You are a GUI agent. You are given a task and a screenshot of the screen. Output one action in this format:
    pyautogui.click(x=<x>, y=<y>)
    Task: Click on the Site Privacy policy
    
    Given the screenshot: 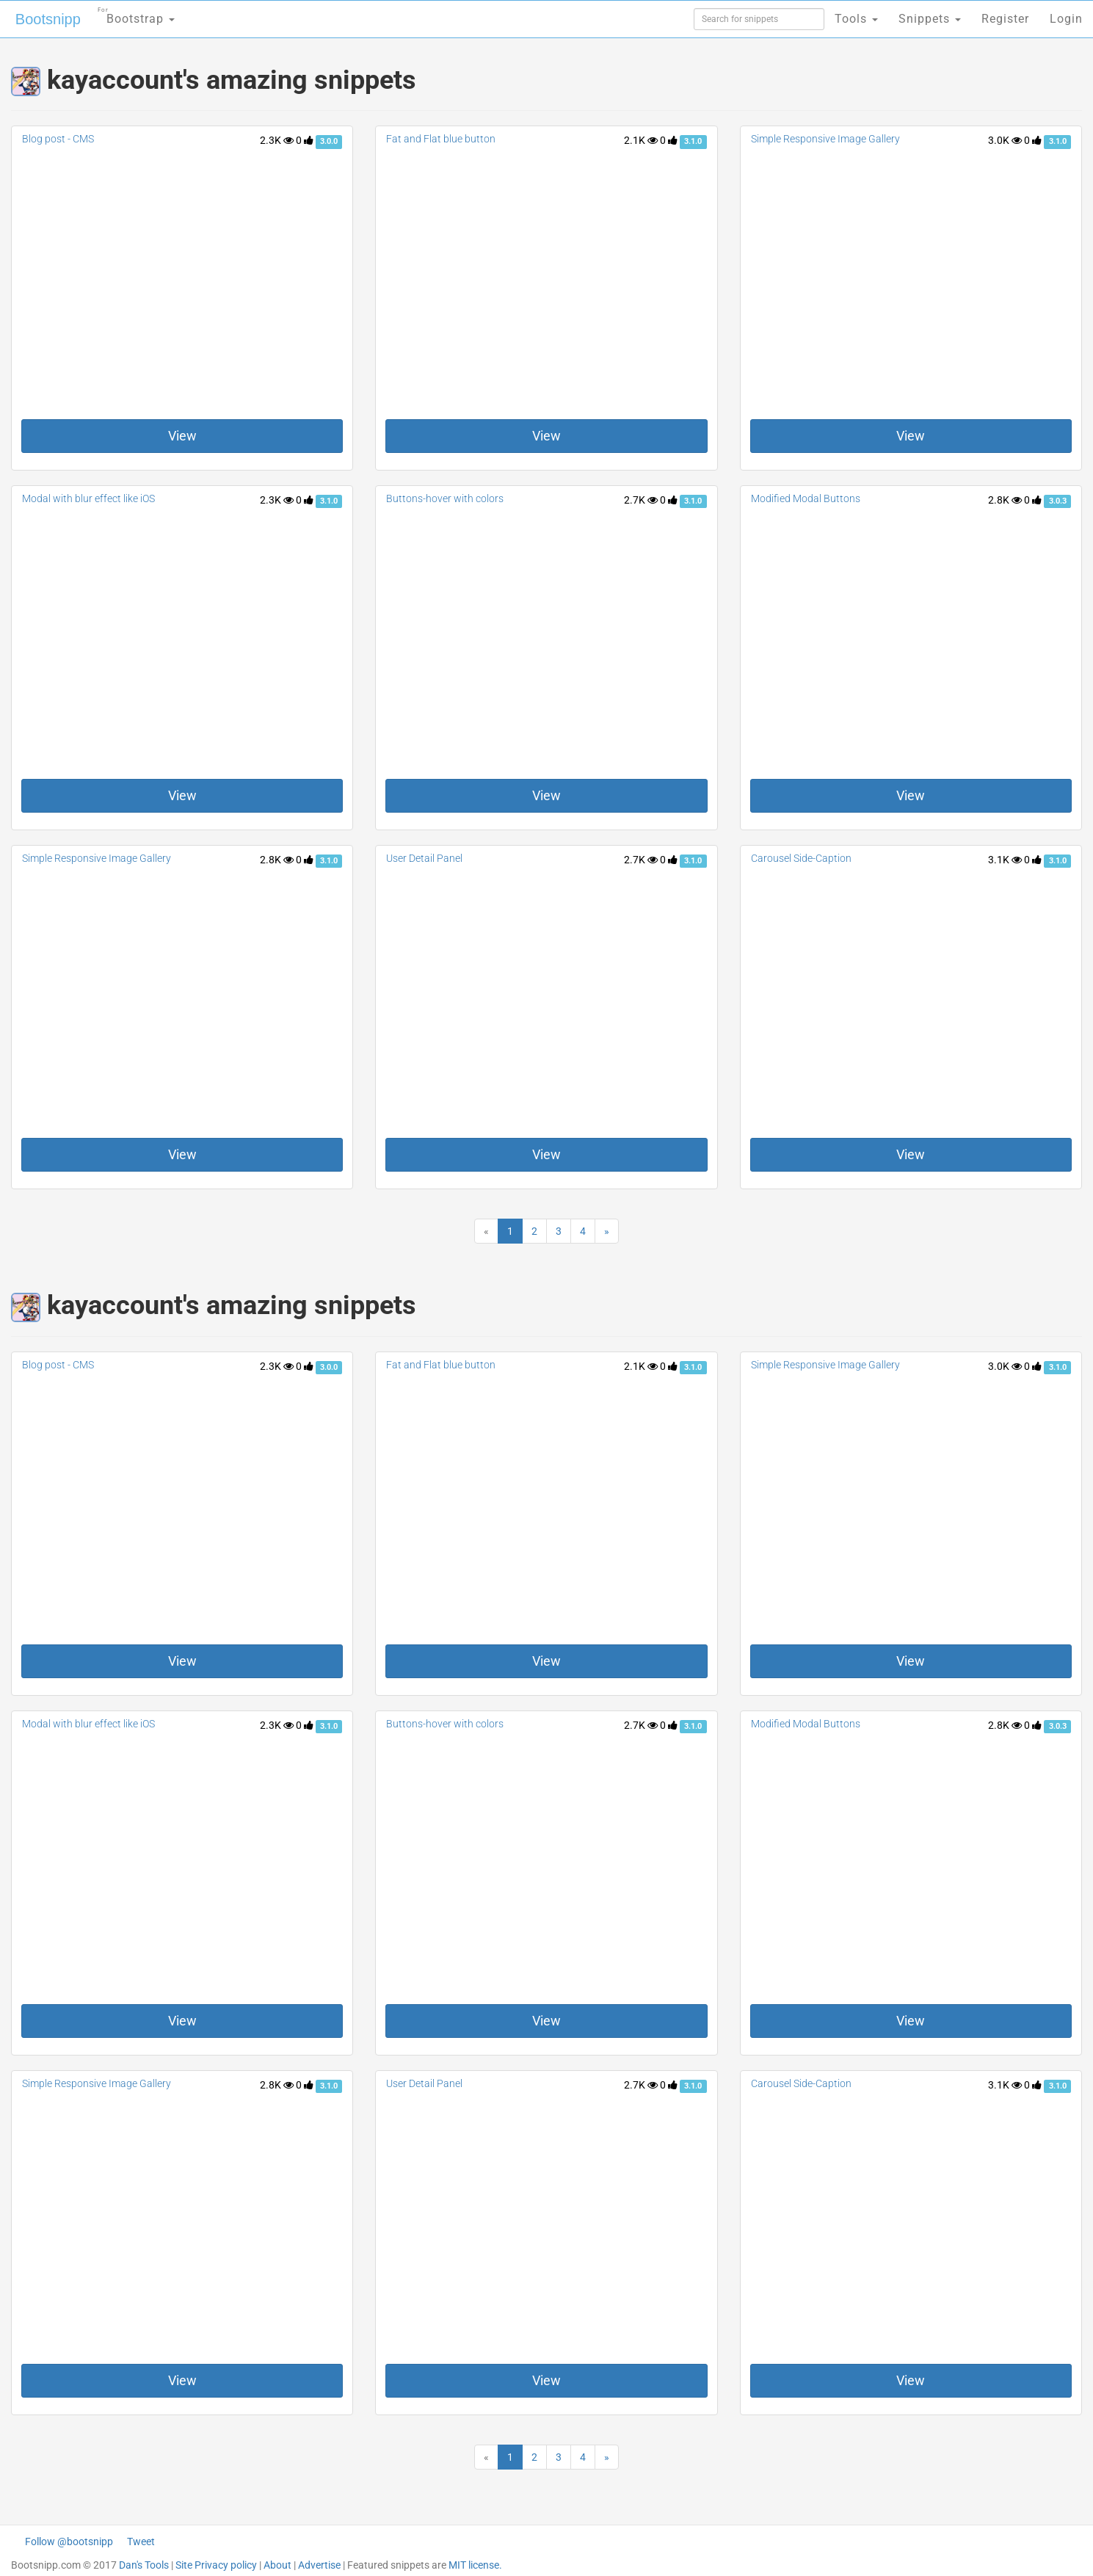 What is the action you would take?
    pyautogui.click(x=216, y=2565)
    